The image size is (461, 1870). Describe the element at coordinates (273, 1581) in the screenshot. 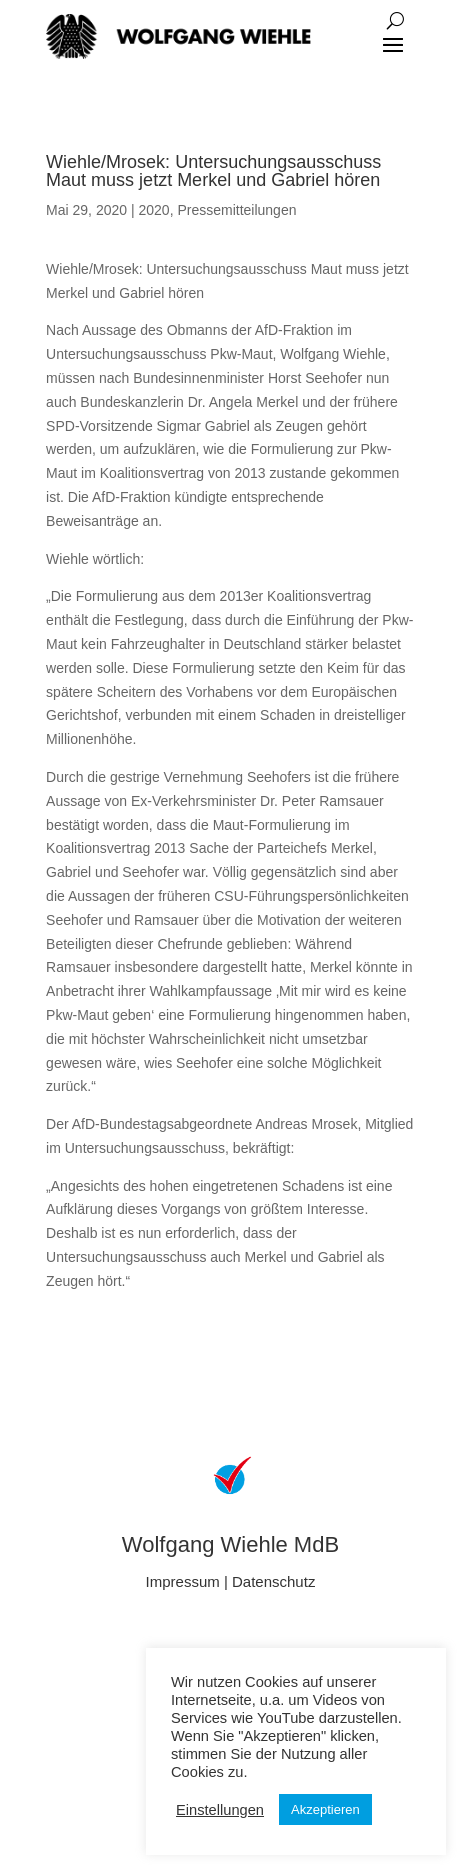

I see `Datenschutz` at that location.